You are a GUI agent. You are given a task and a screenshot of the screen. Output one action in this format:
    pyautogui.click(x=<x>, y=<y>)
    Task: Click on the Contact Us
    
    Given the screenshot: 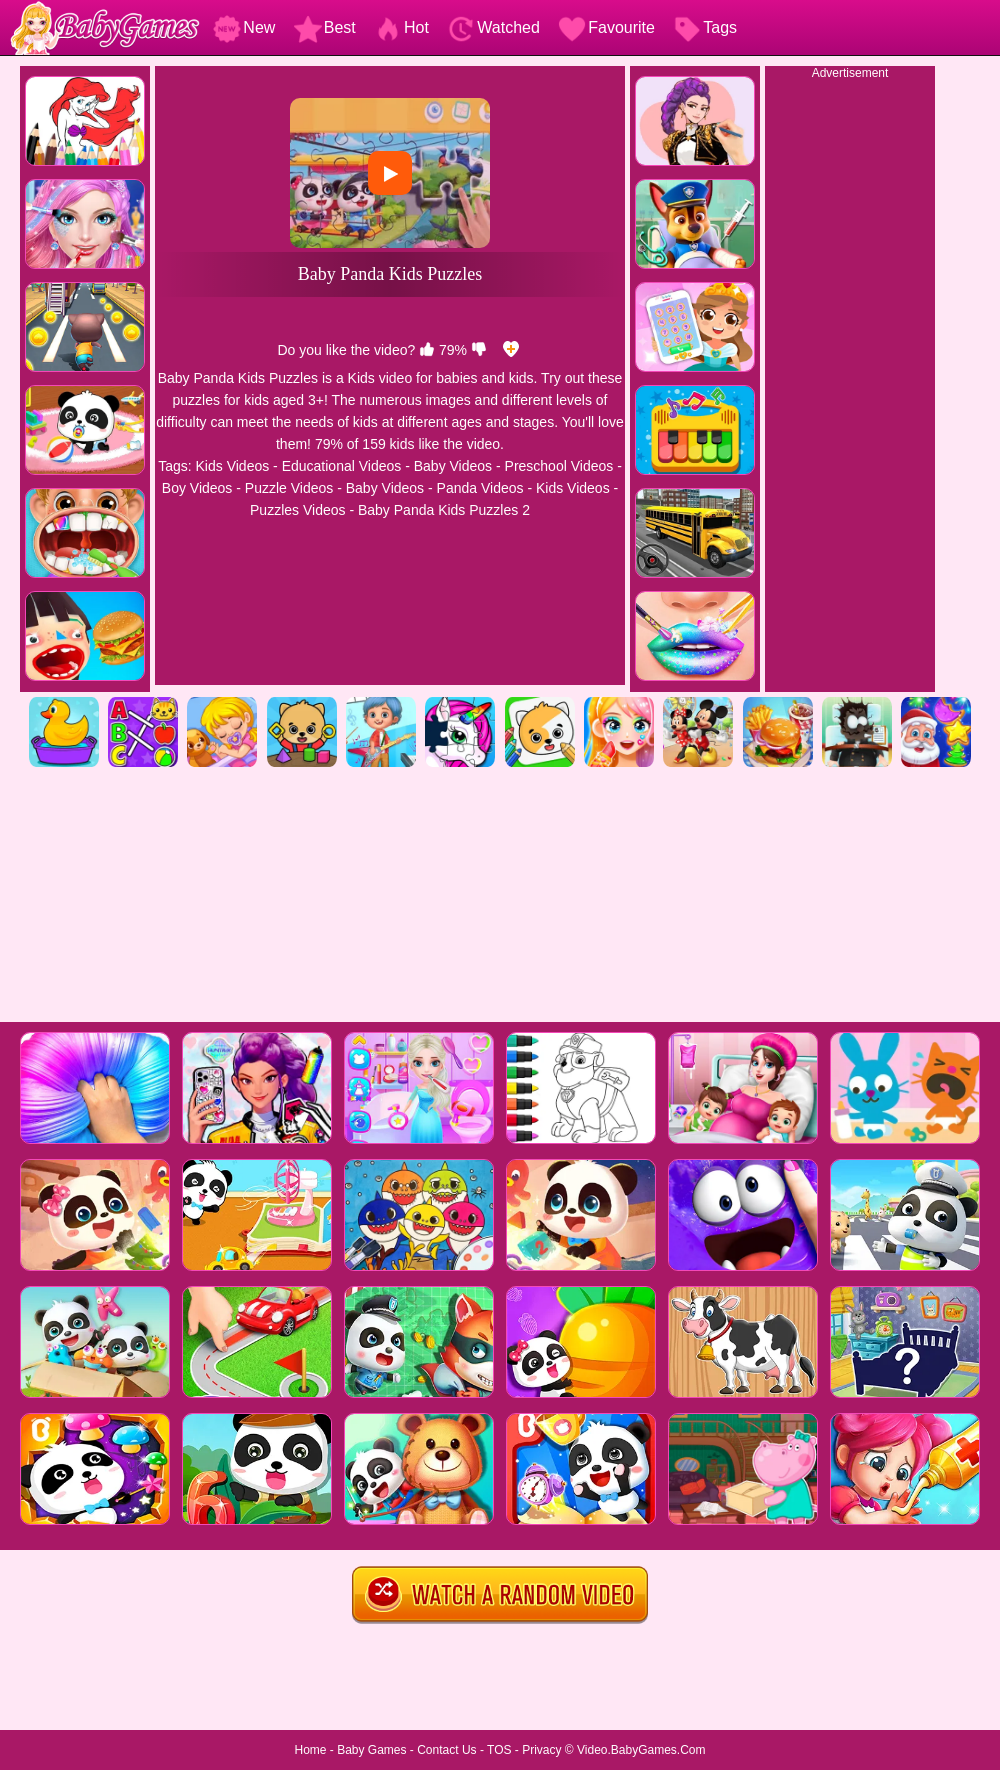 What is the action you would take?
    pyautogui.click(x=446, y=1750)
    